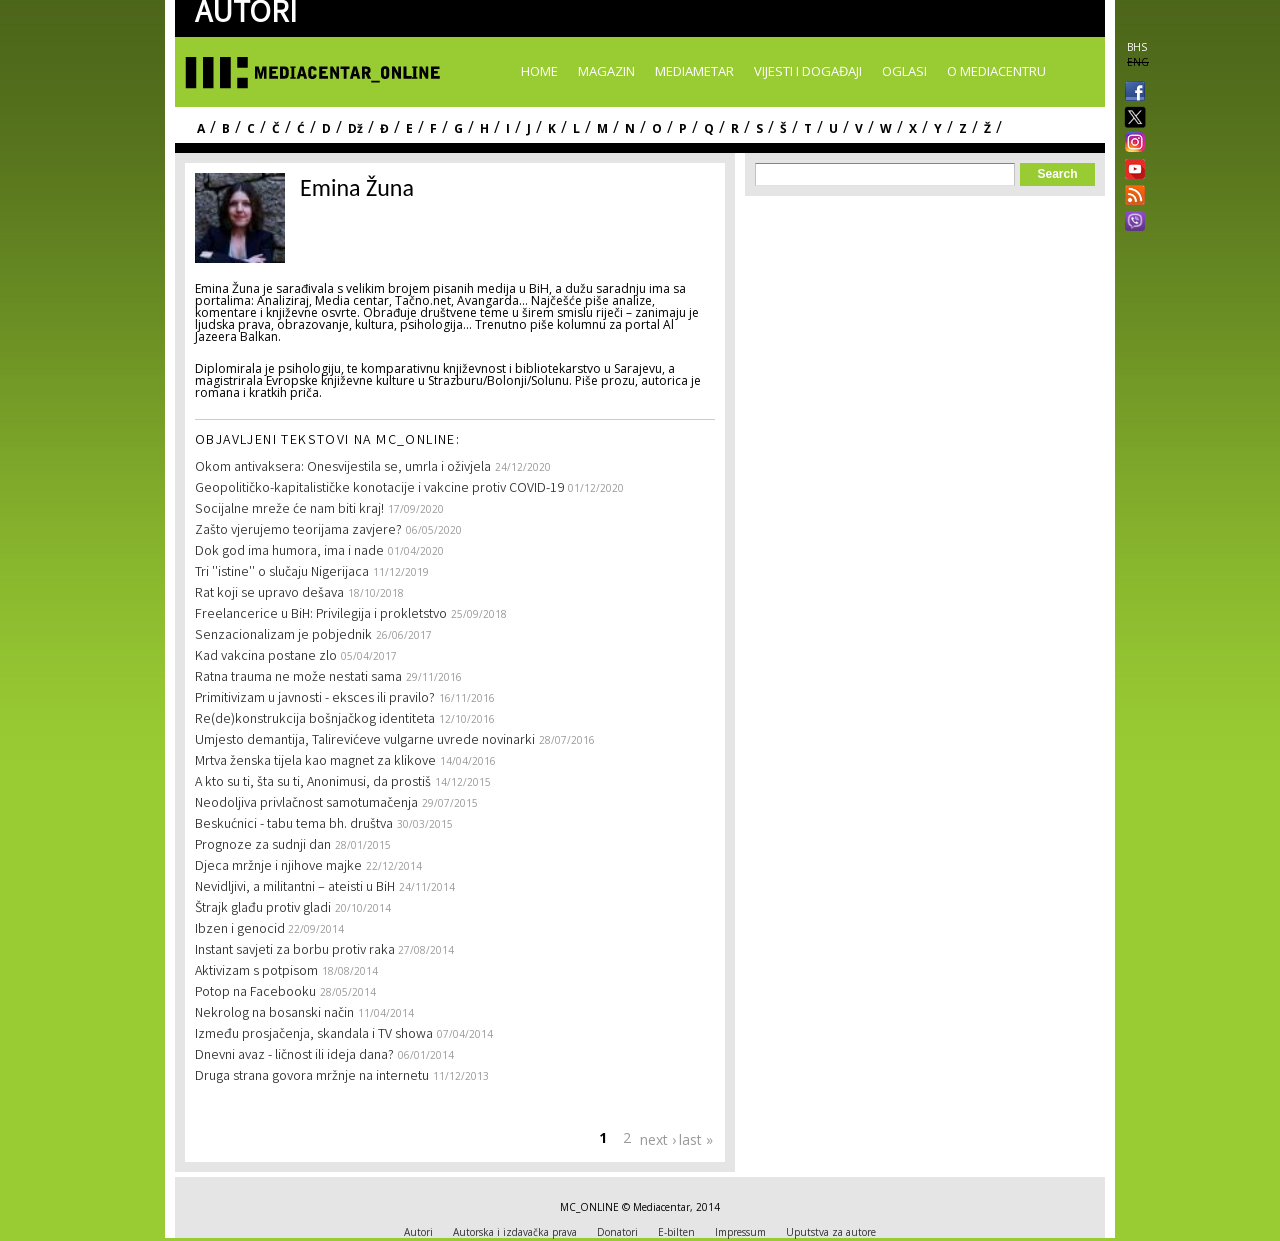  I want to click on Umjesto demantija, Talirevićeve vulgarne uvrede novinarki, so click(365, 741).